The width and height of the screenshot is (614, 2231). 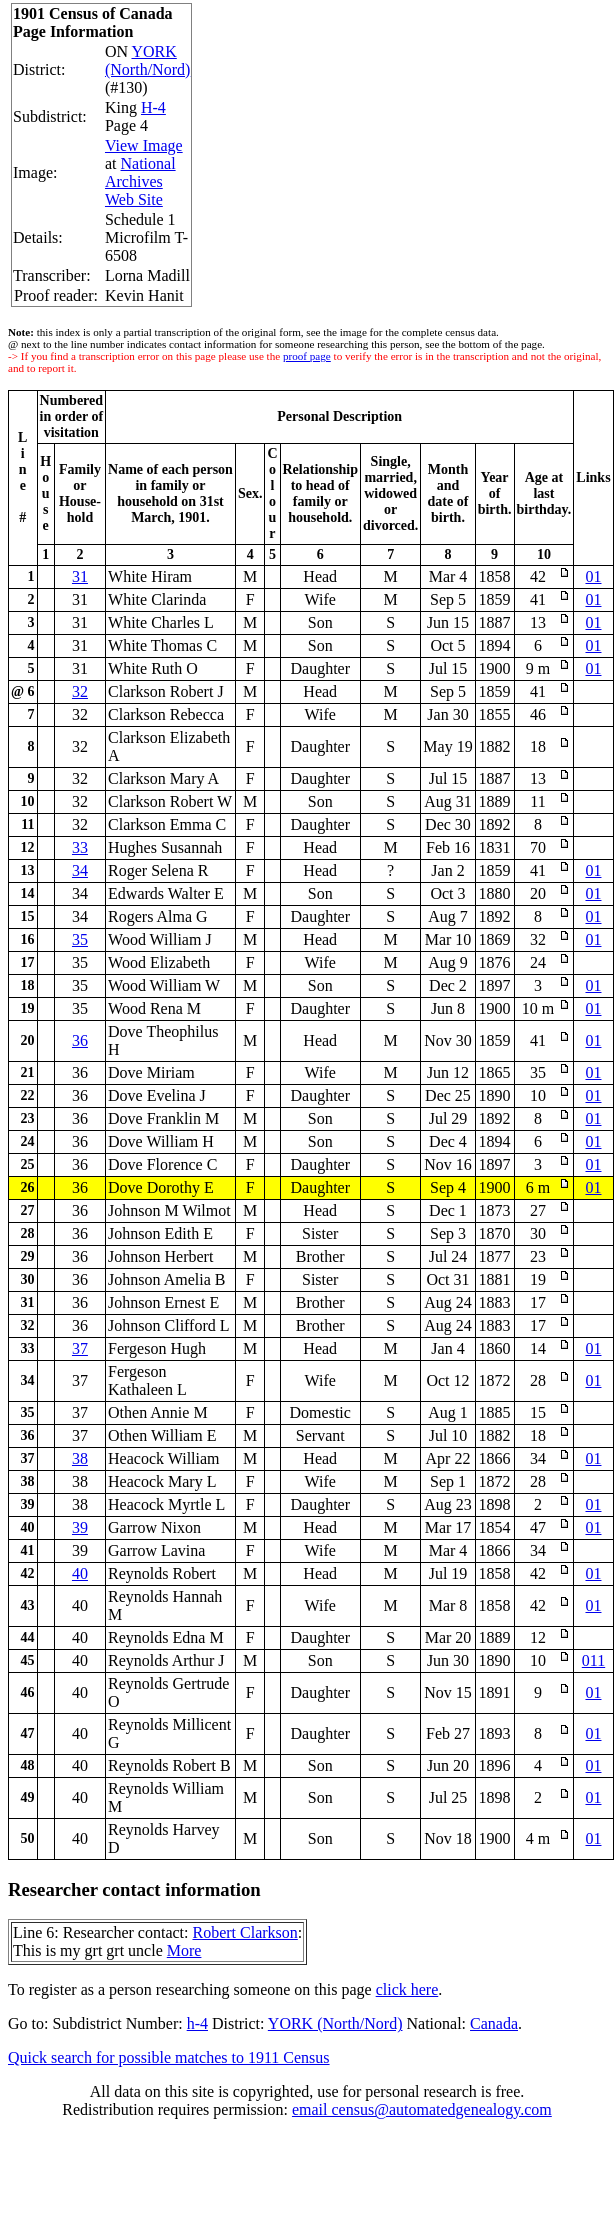 I want to click on 33, so click(x=80, y=847).